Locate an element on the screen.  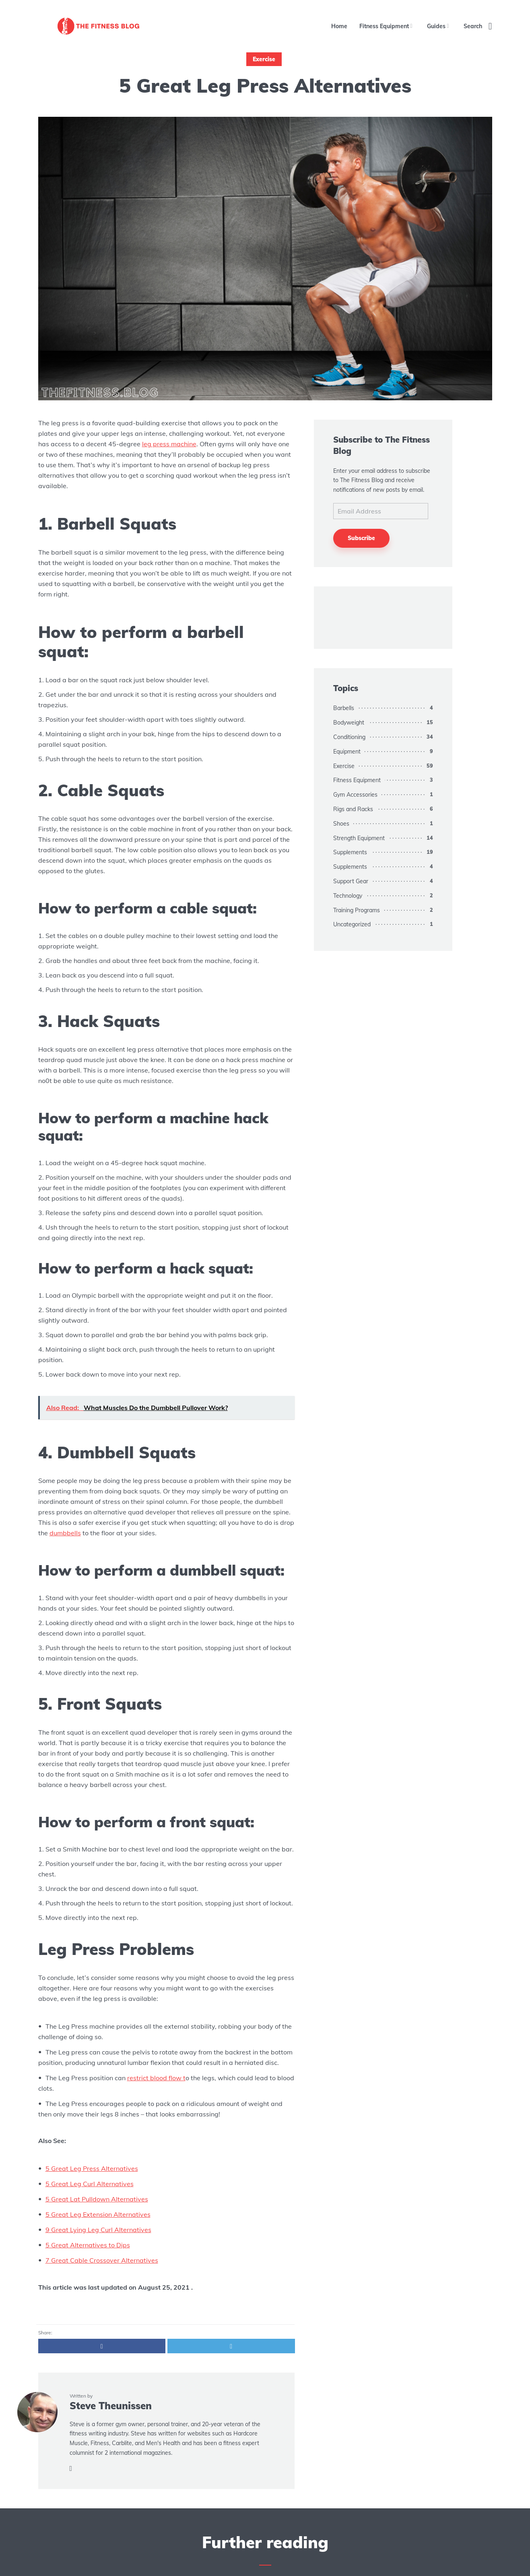
Training Programs is located at coordinates (356, 910).